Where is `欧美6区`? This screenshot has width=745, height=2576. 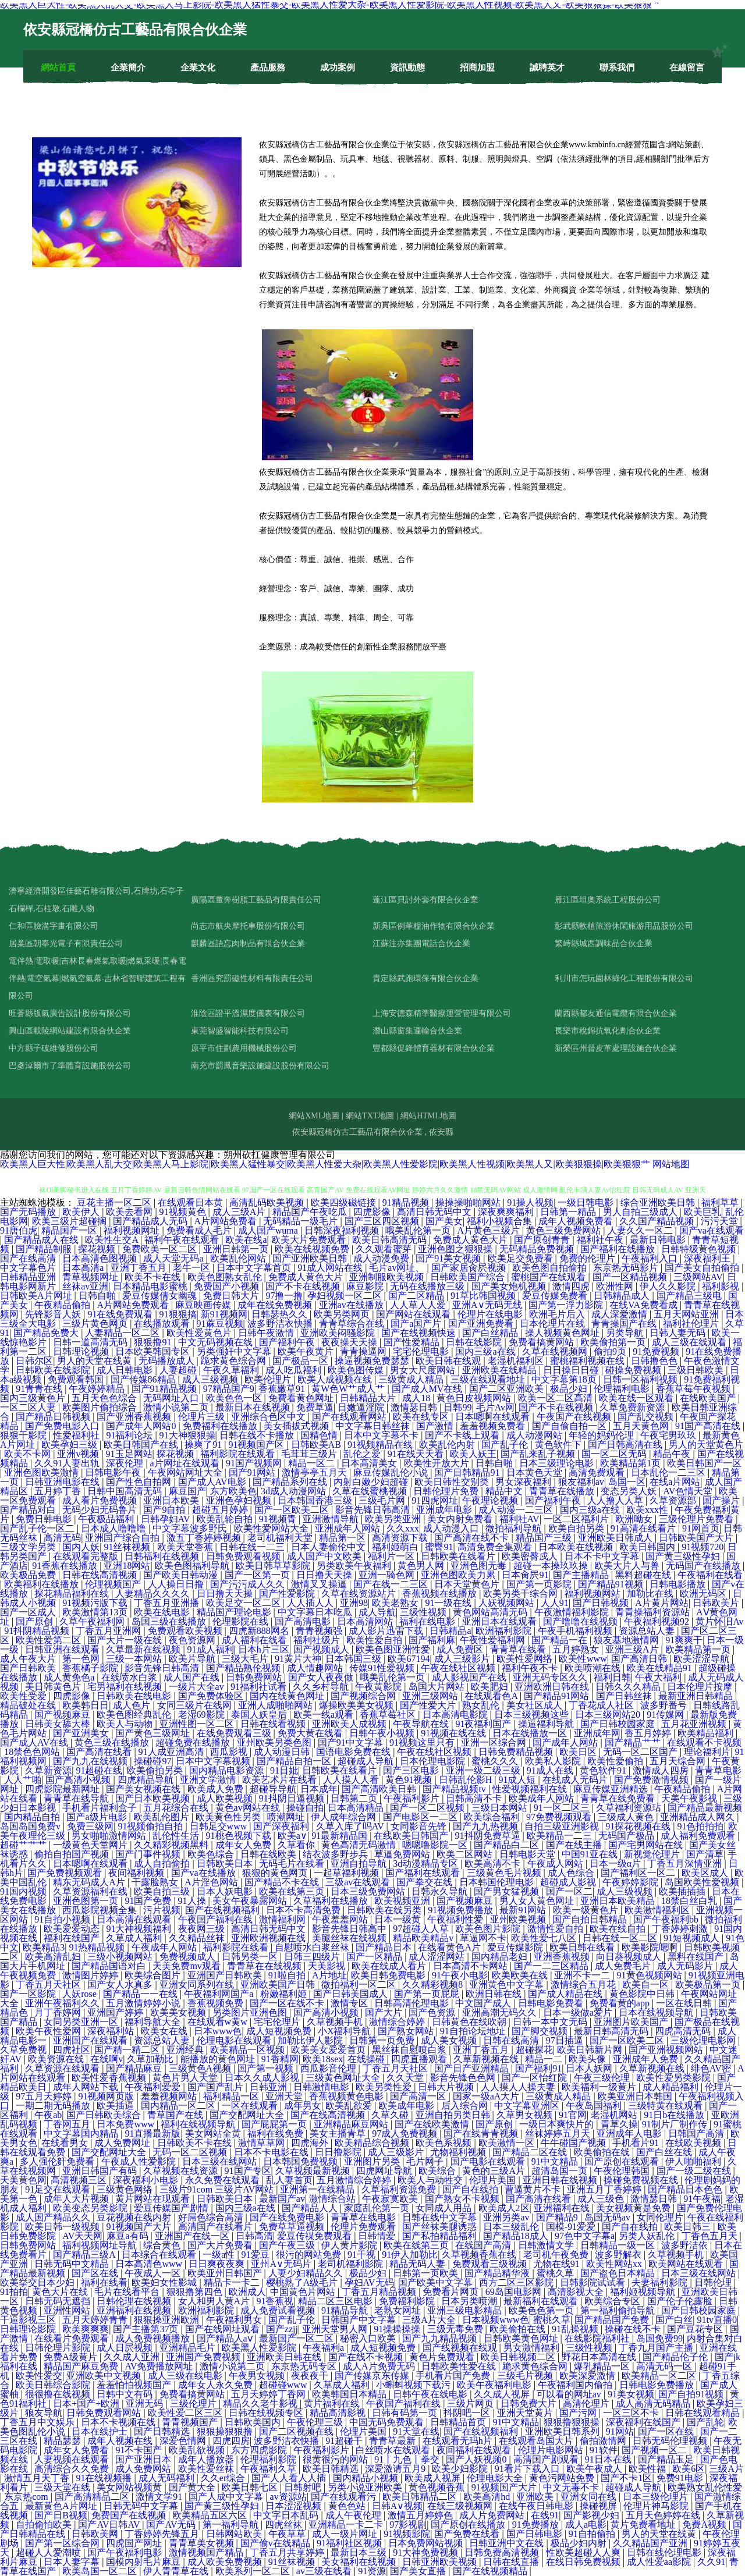 欧美6区 is located at coordinates (688, 2469).